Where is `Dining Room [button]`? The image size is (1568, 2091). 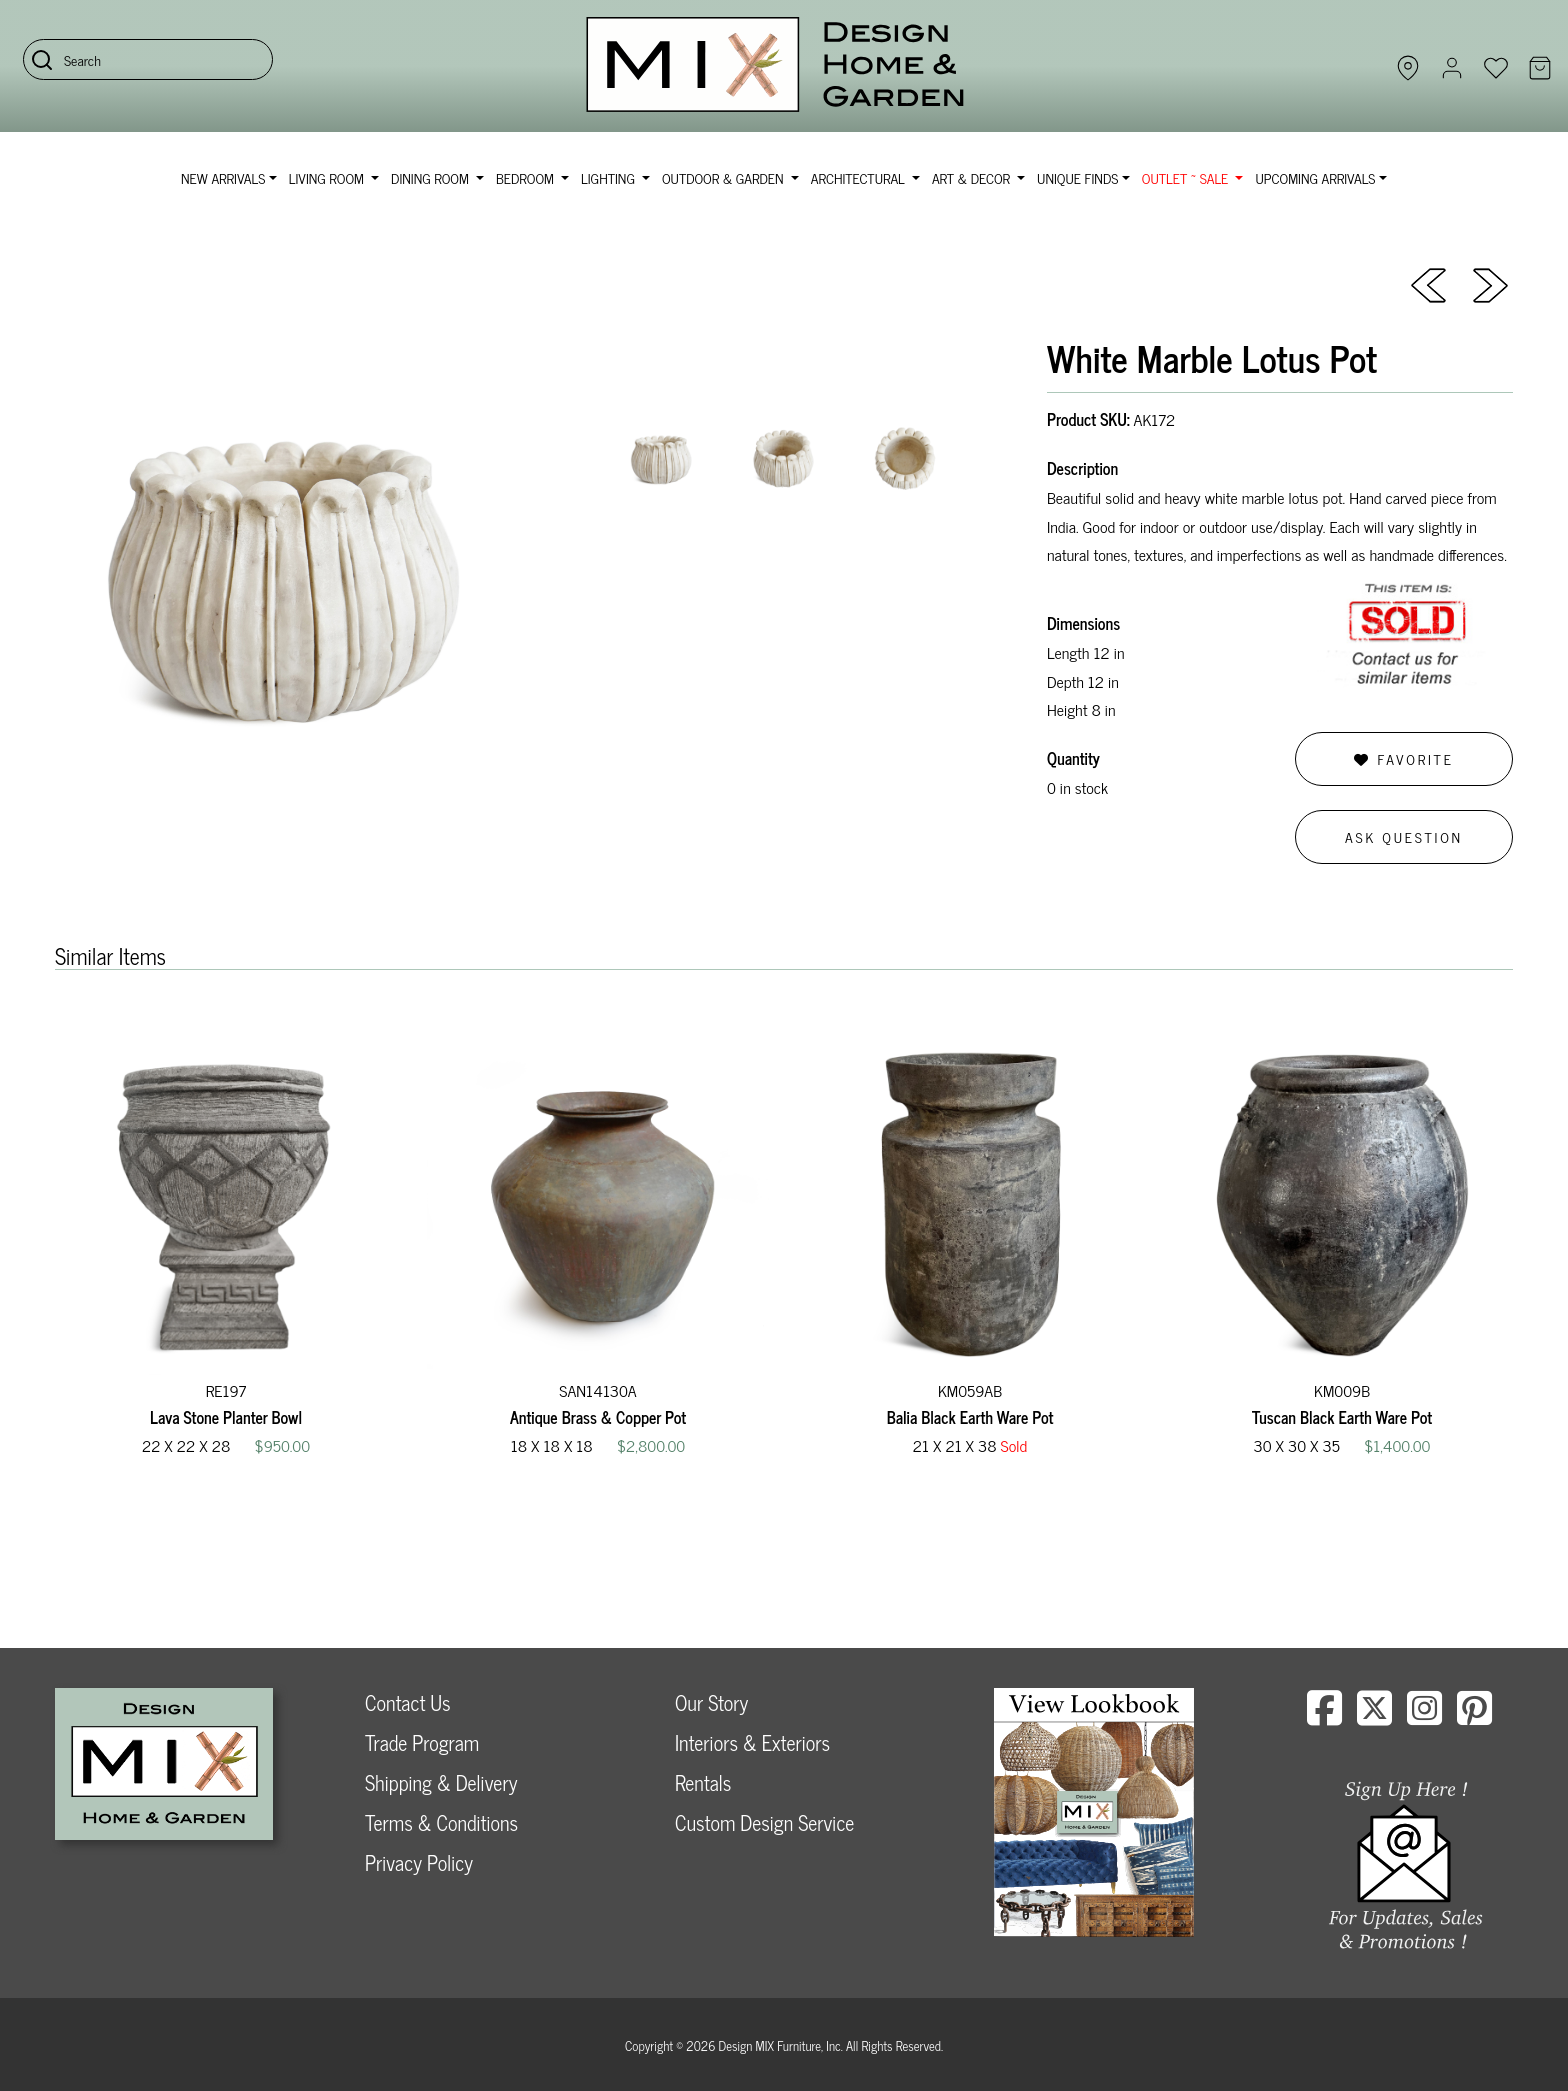
Dining Room [button] is located at coordinates (431, 177).